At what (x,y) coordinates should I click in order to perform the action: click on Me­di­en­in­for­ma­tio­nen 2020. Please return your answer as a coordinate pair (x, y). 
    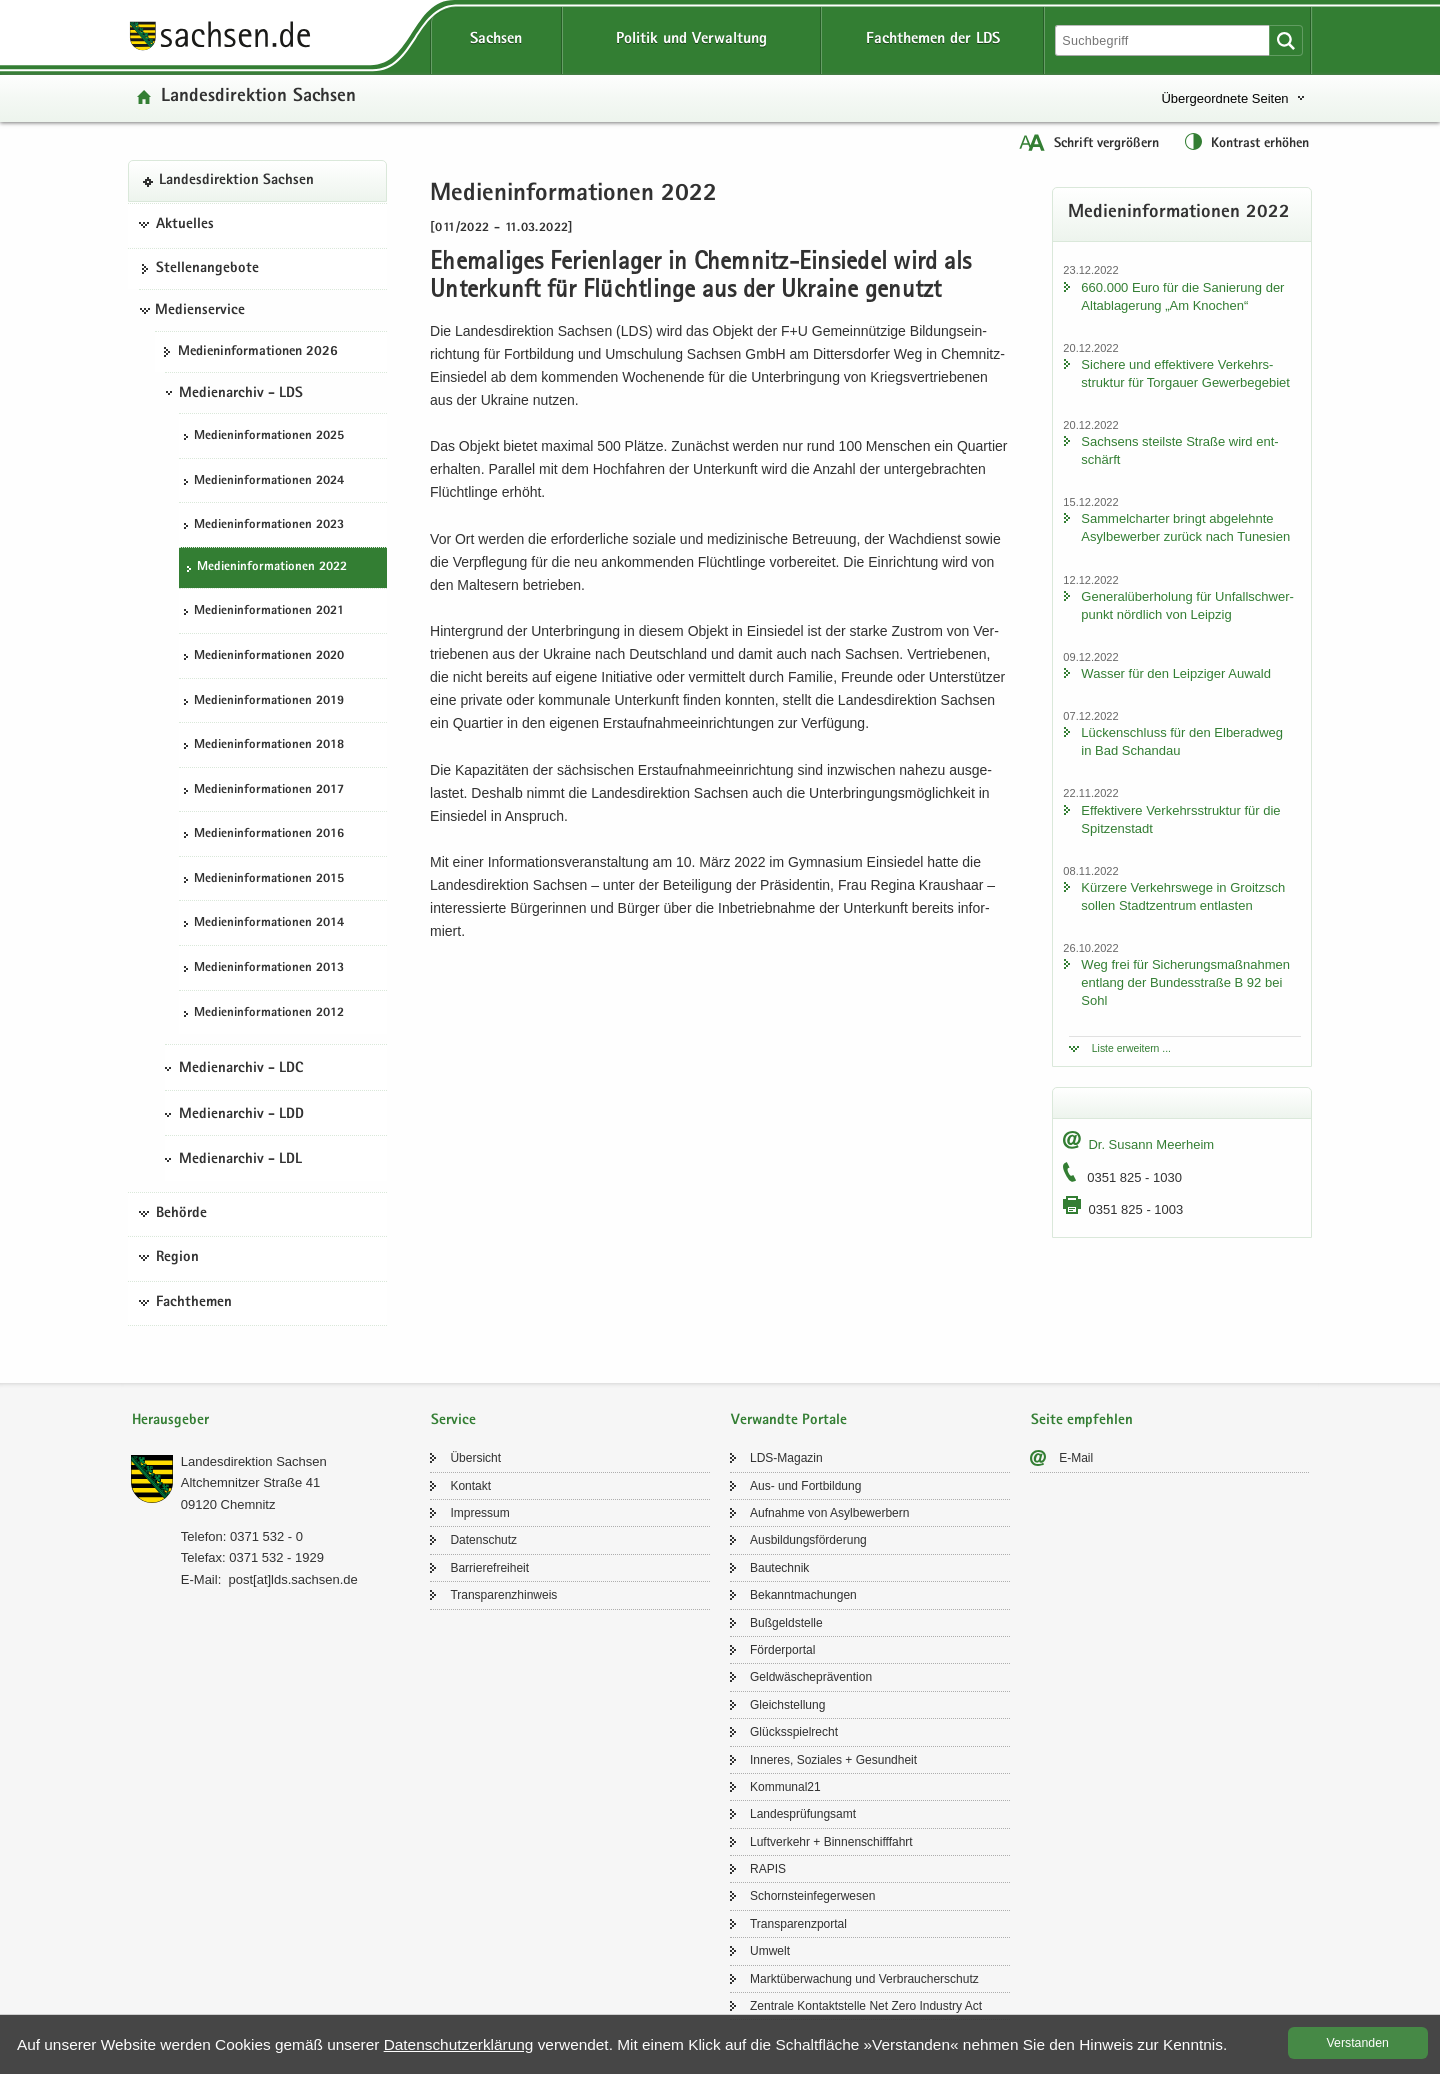
    Looking at the image, I should click on (269, 656).